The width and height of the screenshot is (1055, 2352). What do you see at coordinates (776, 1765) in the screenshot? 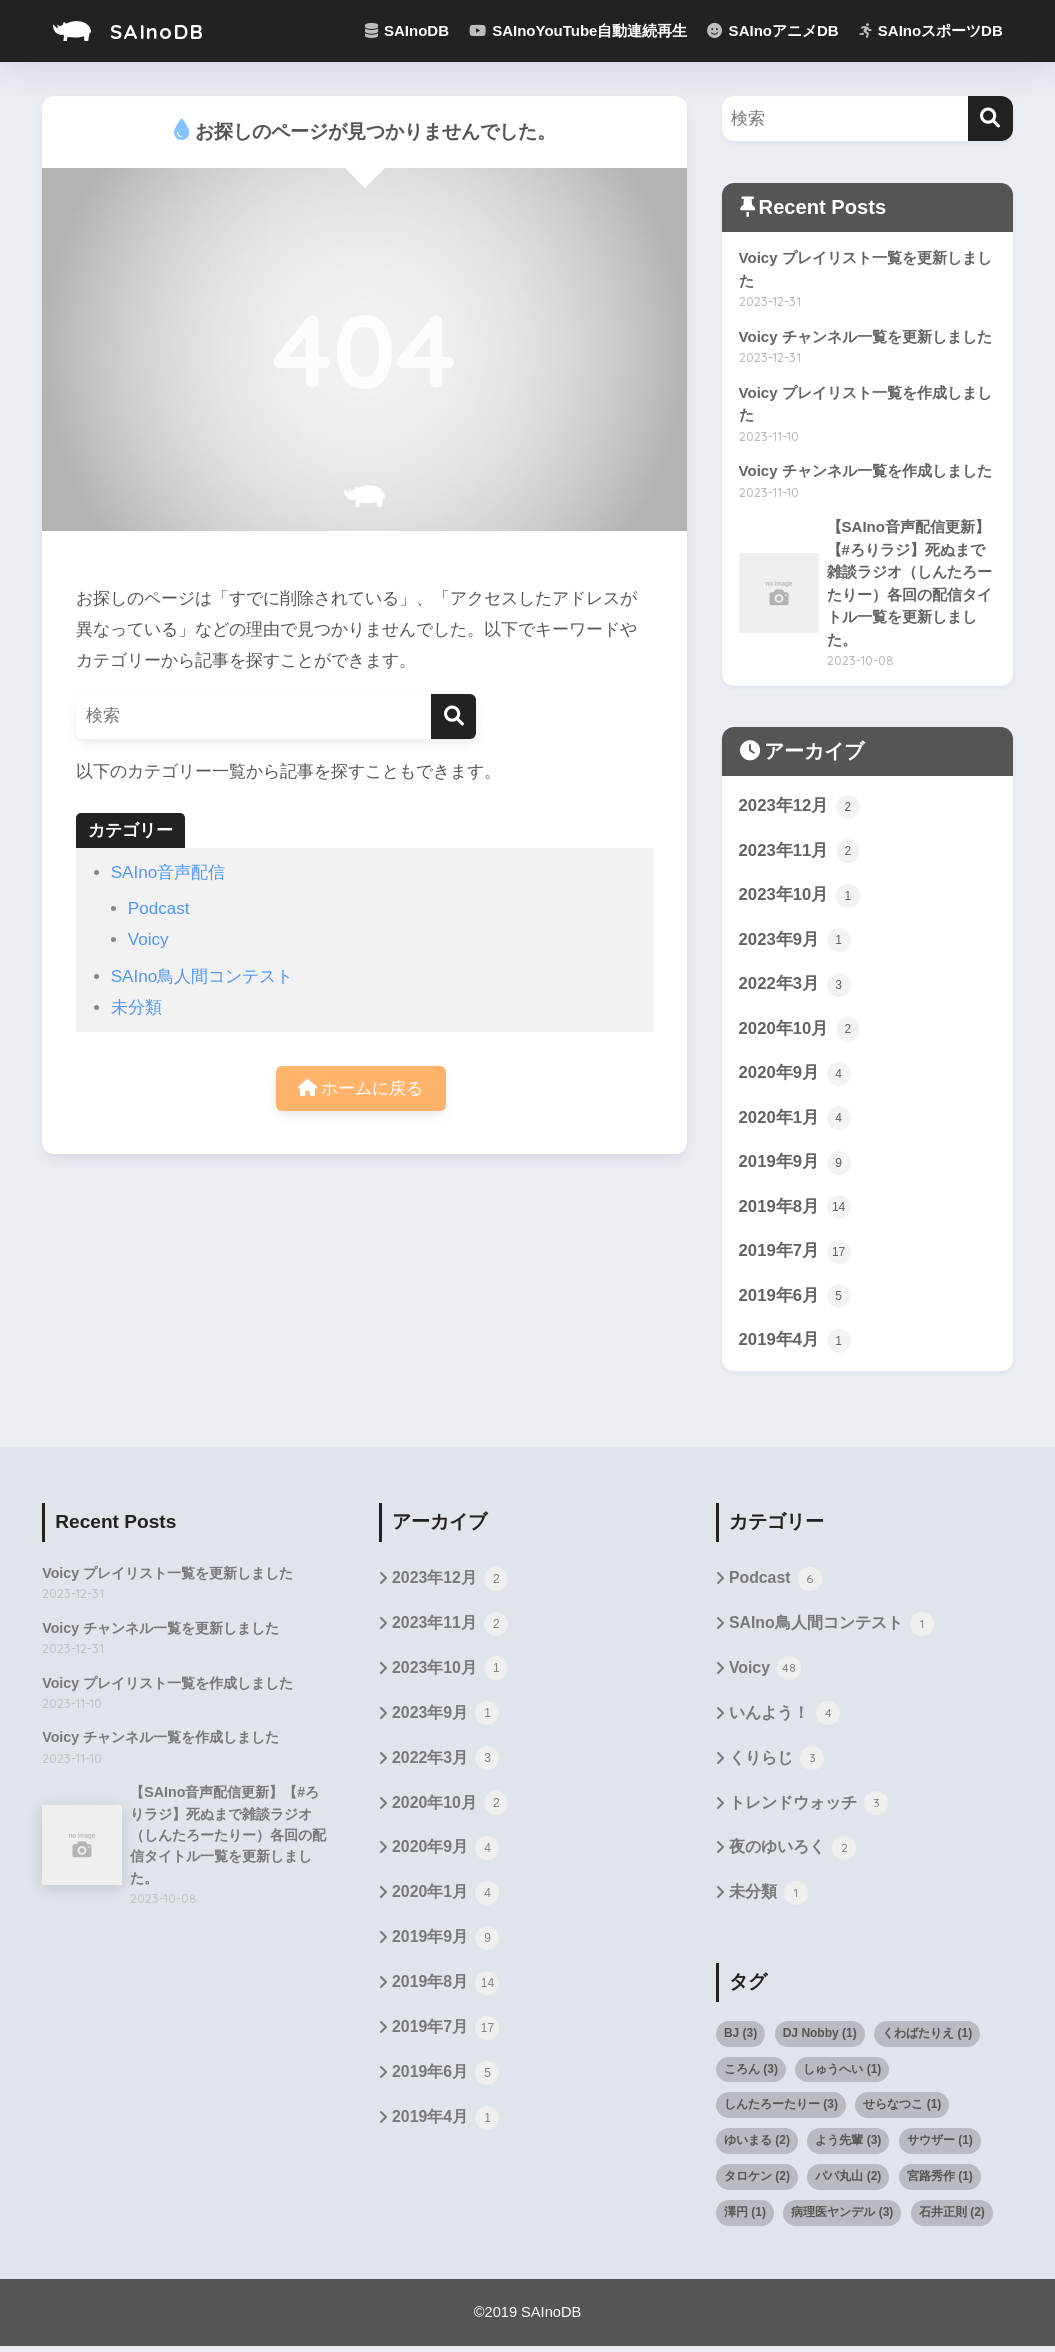
I see `くりらじ` at bounding box center [776, 1765].